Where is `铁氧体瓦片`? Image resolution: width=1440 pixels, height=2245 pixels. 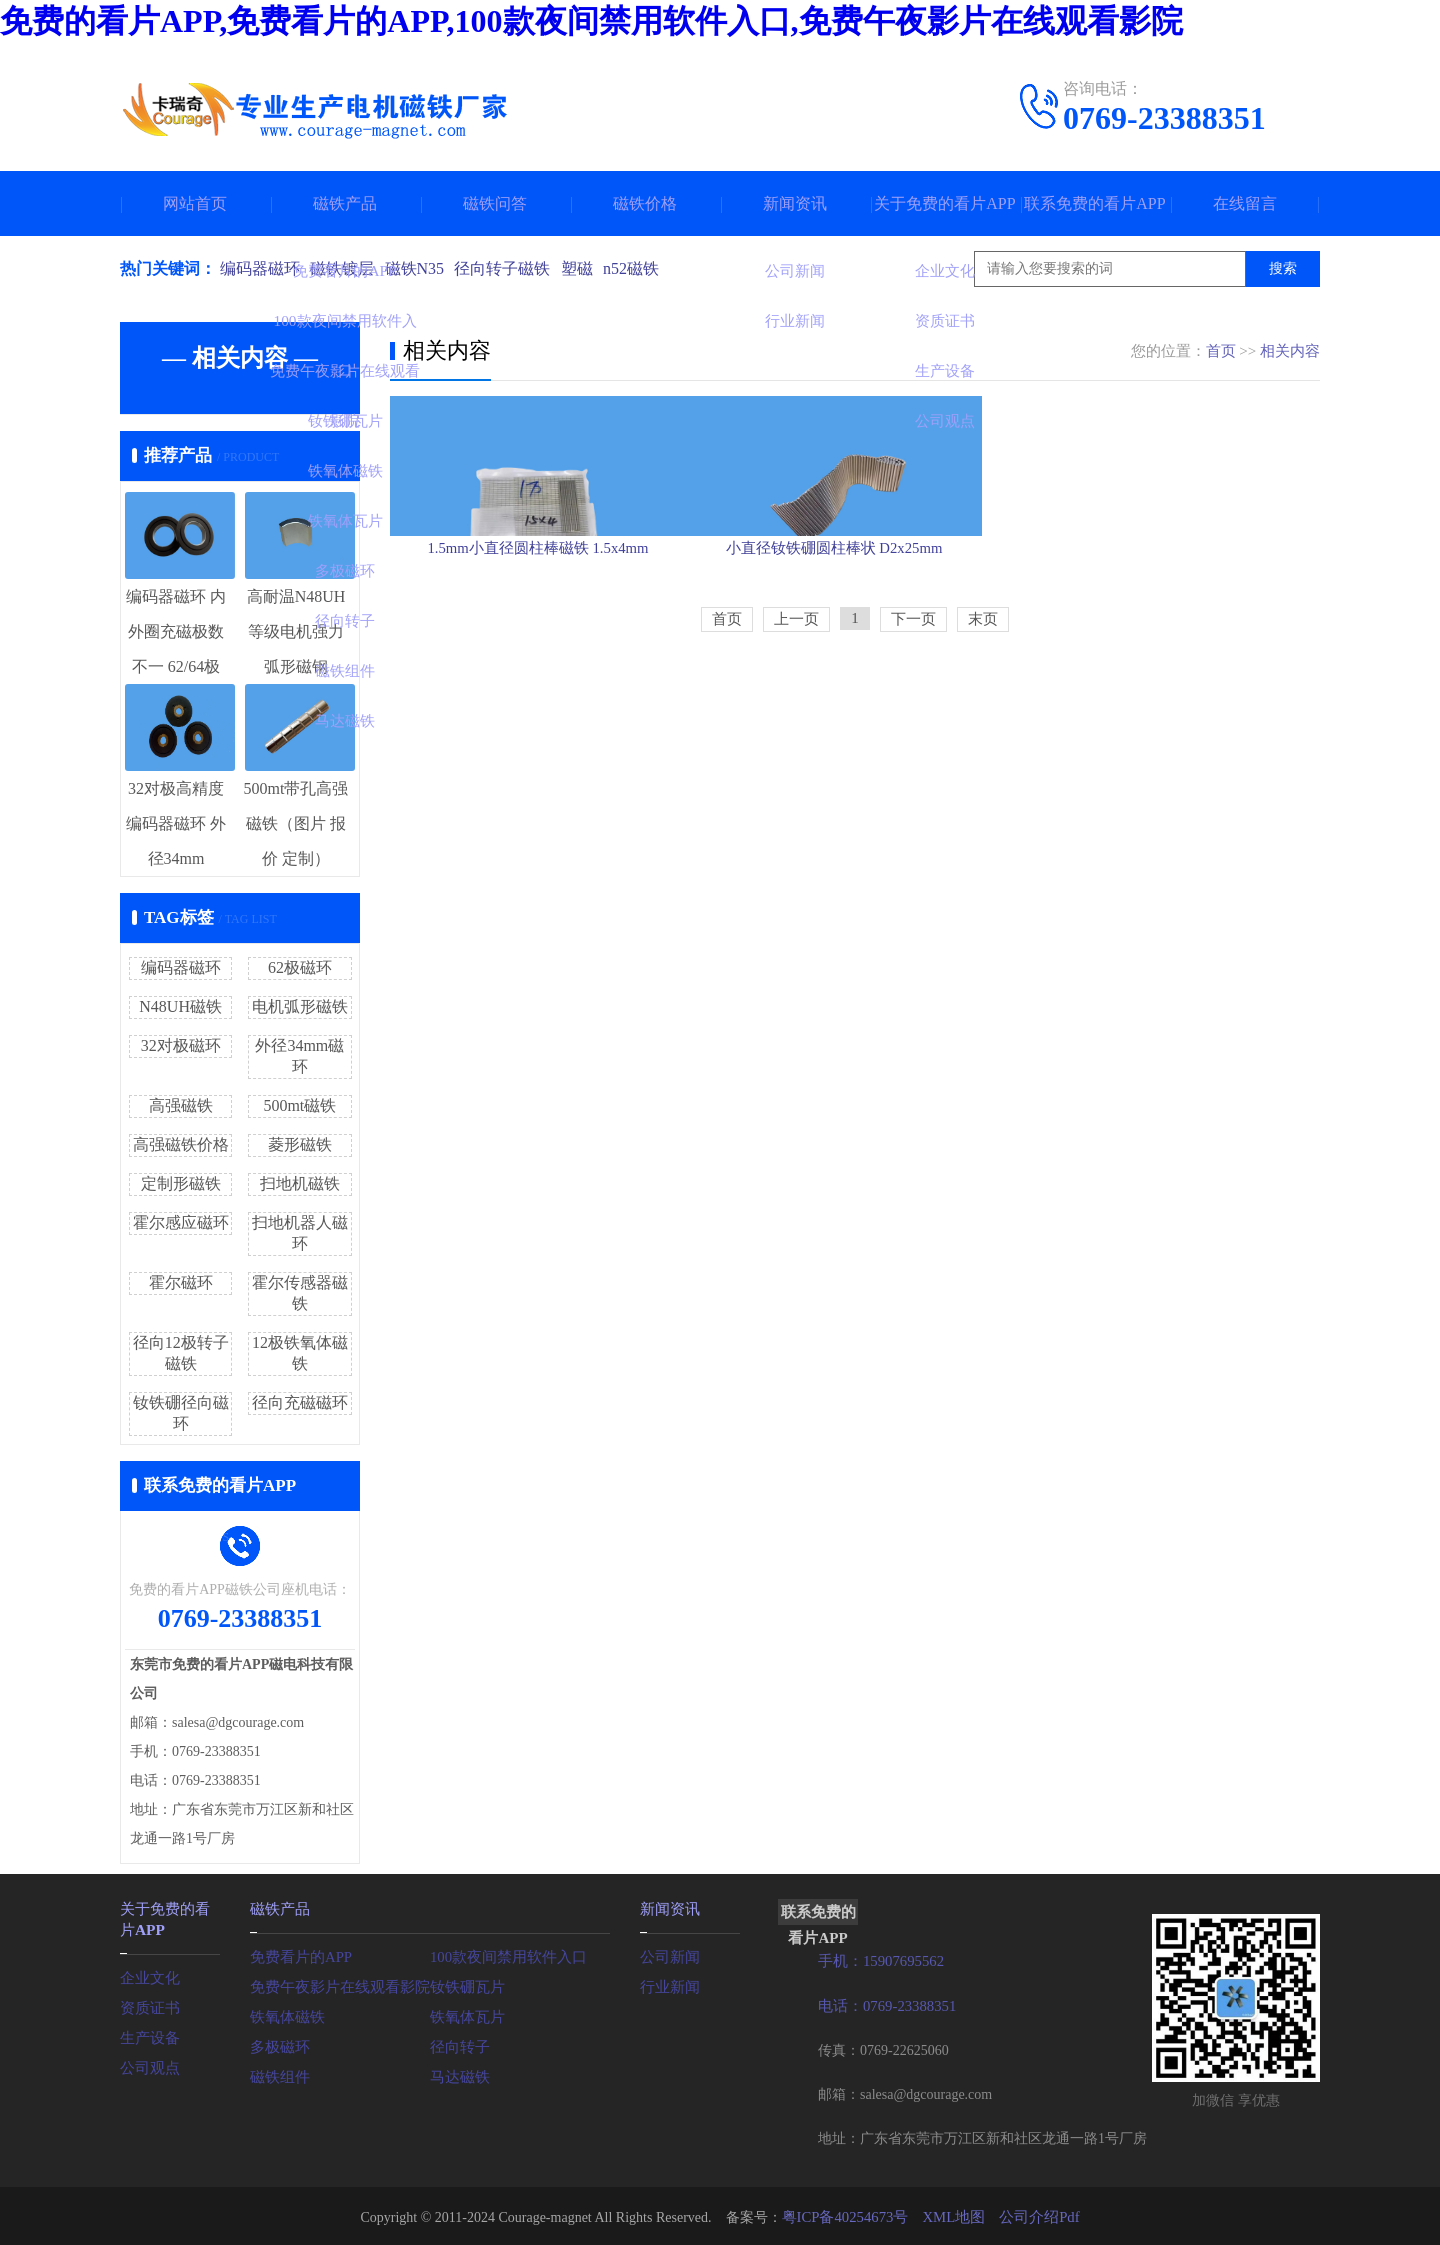
铁氧体瓦片 is located at coordinates (465, 2014).